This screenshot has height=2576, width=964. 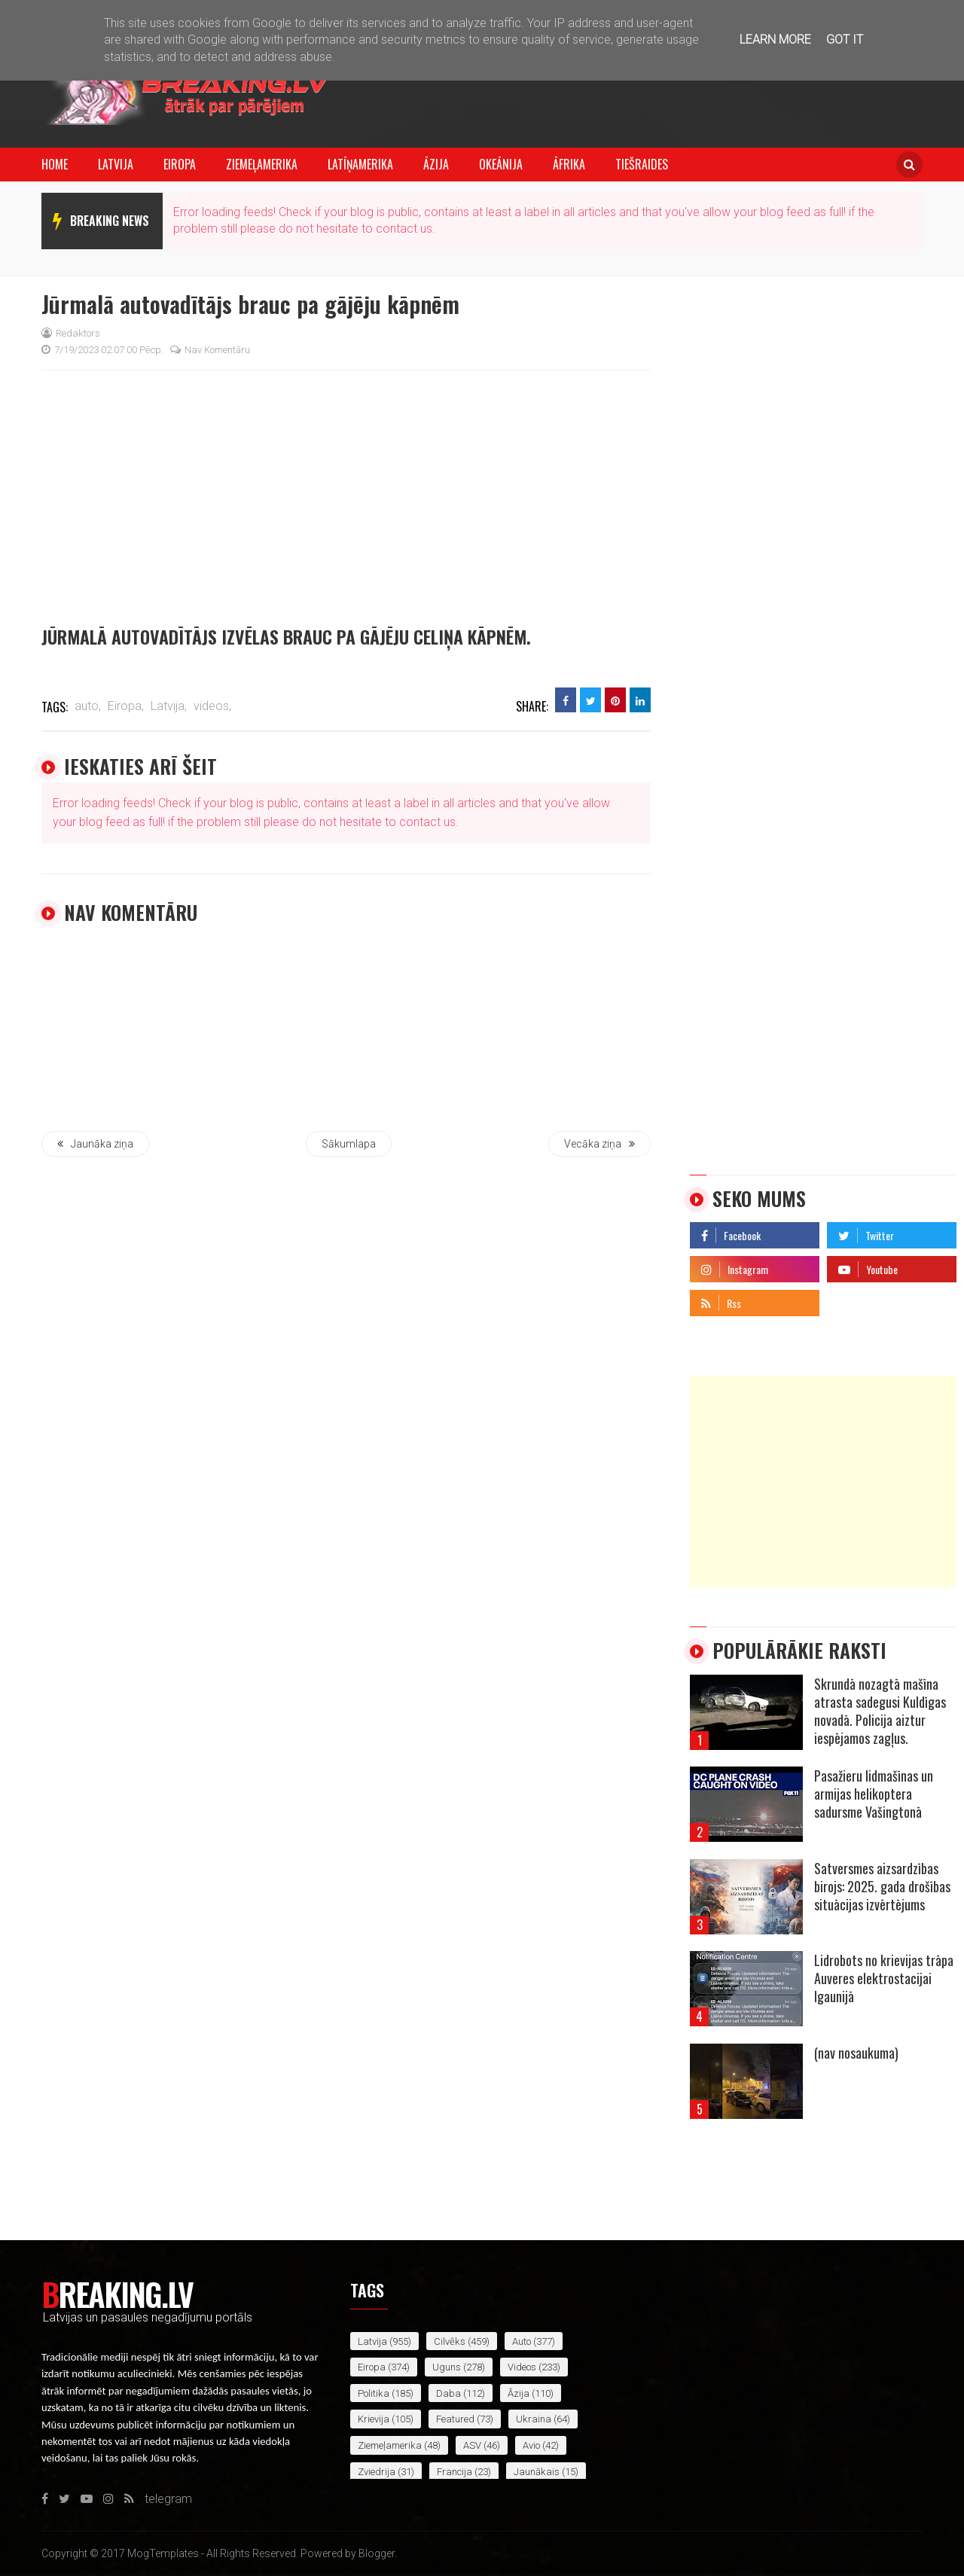 What do you see at coordinates (472, 2445) in the screenshot?
I see `ASV` at bounding box center [472, 2445].